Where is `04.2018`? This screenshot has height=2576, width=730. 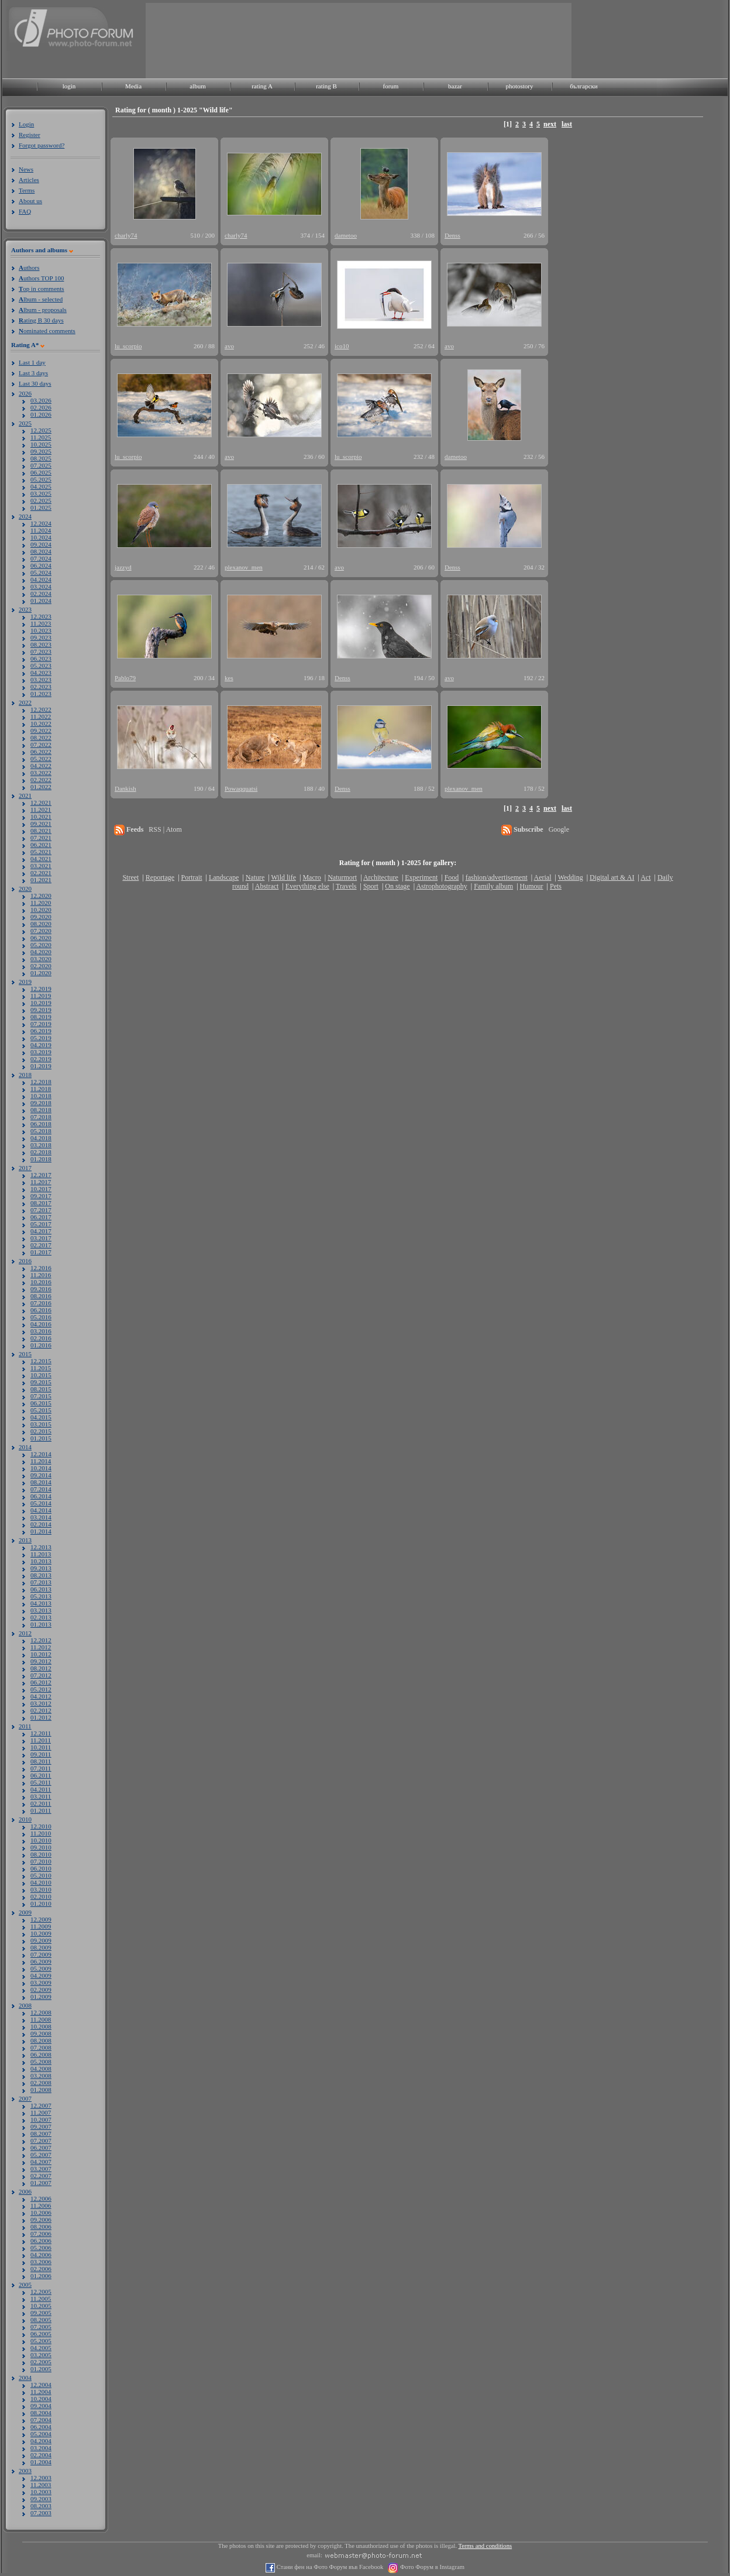
04.2018 is located at coordinates (40, 1137).